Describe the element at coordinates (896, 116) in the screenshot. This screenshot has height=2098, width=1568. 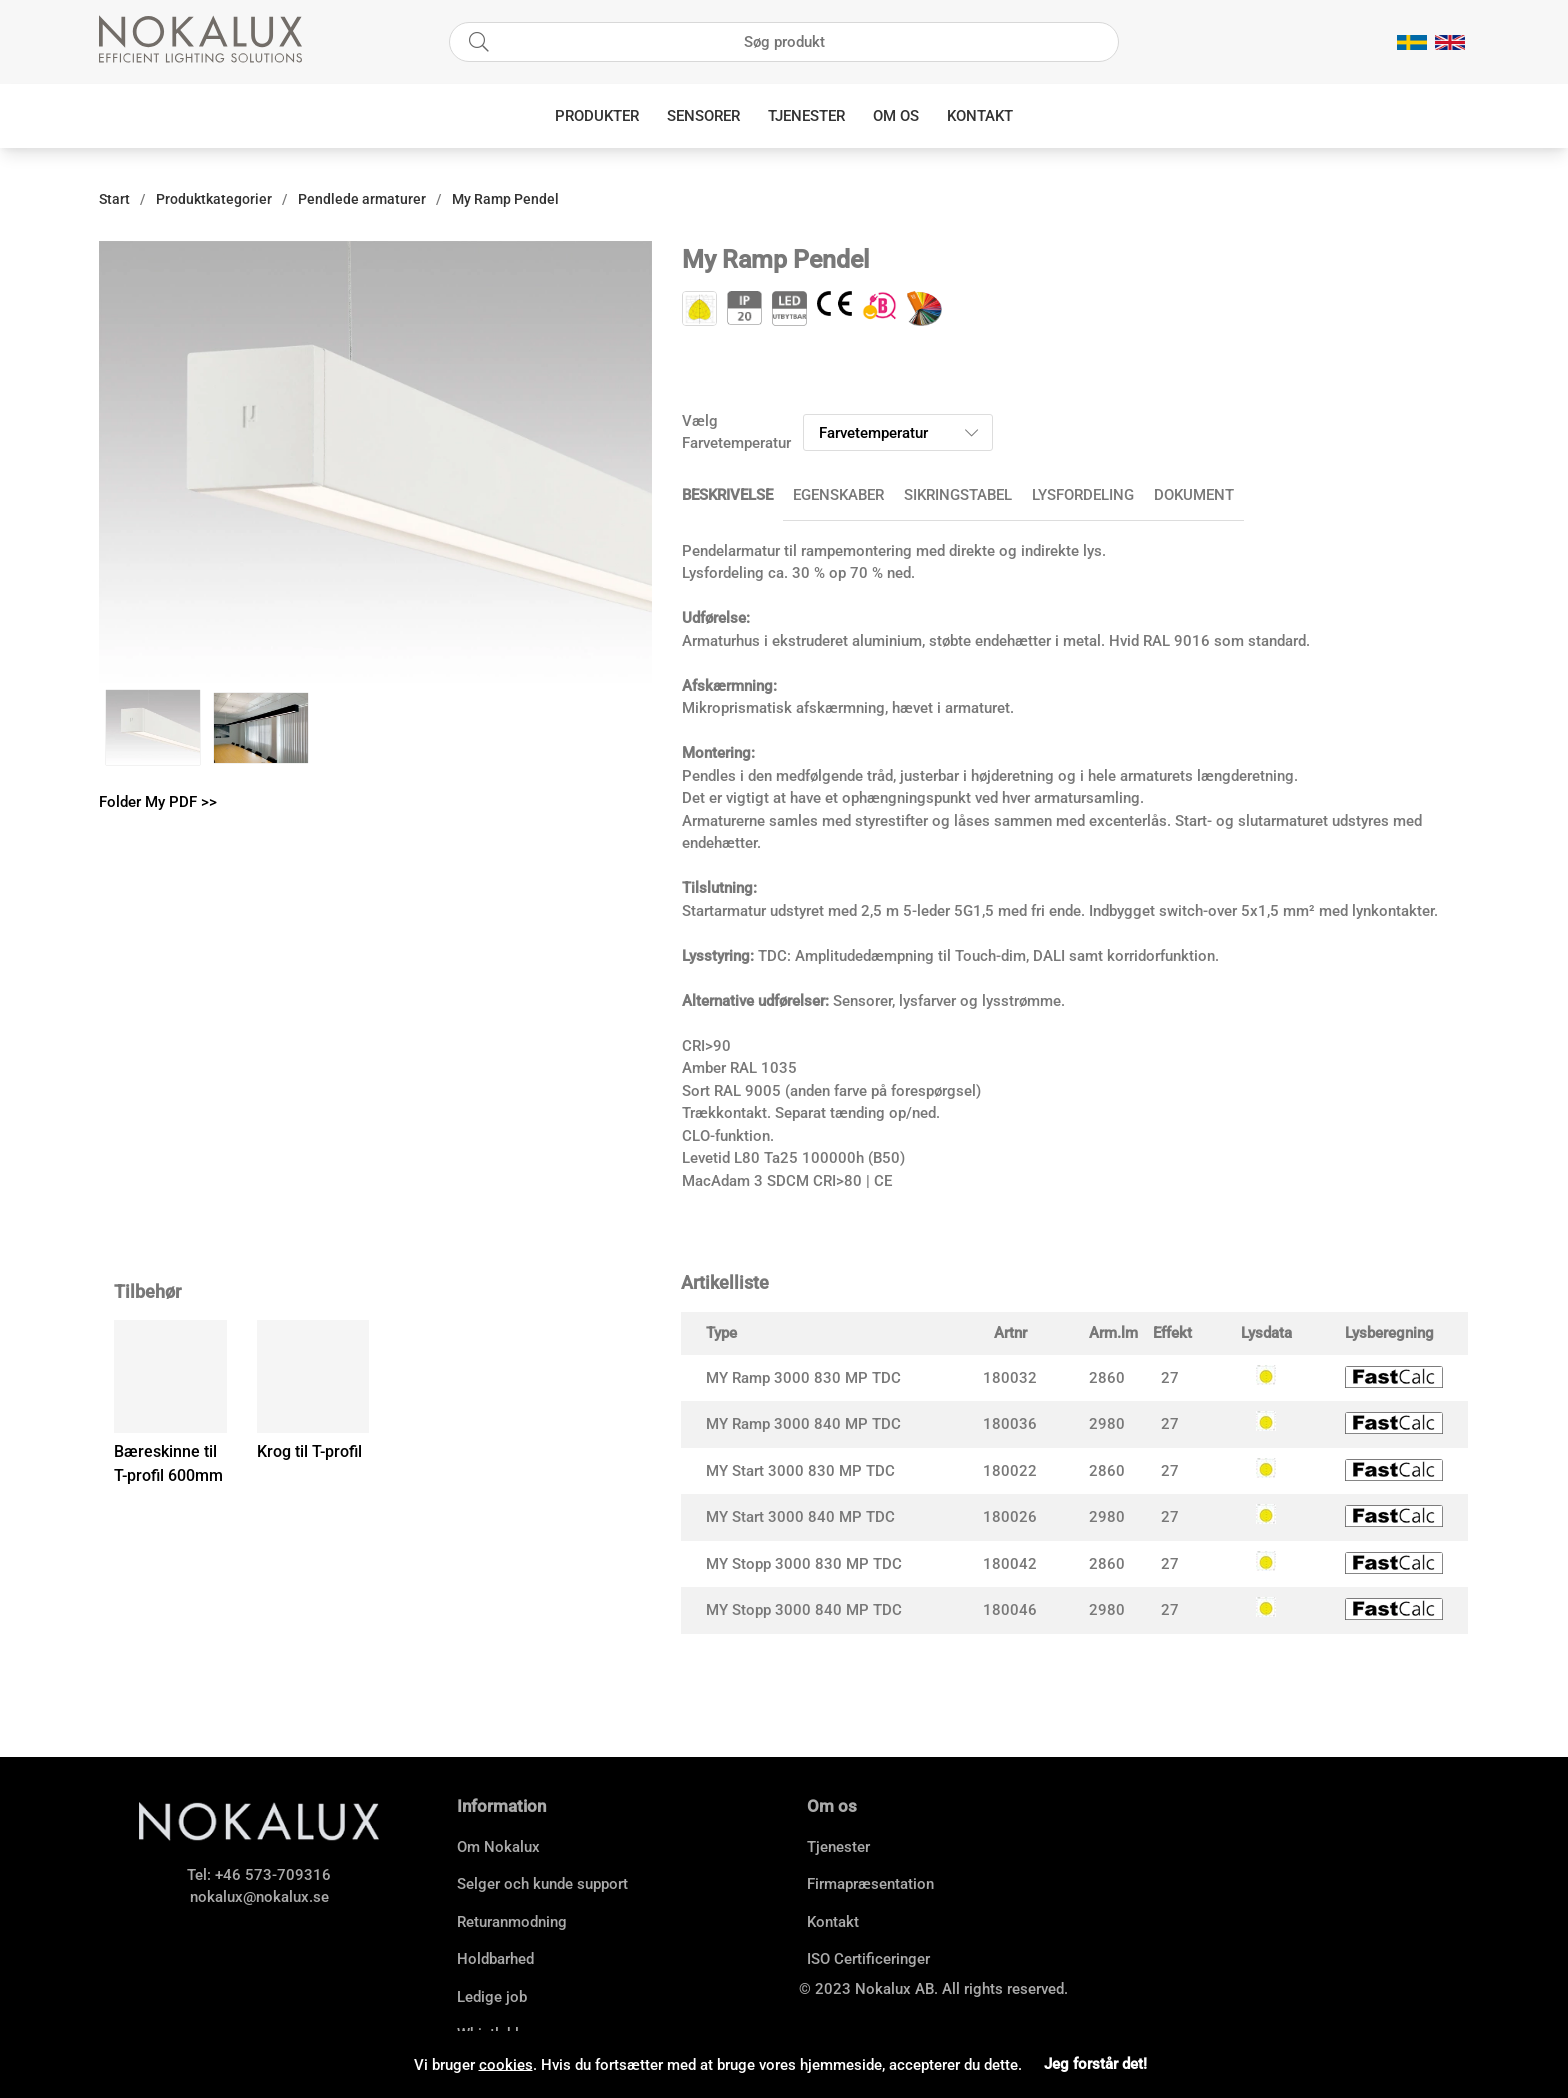
I see `Om os` at that location.